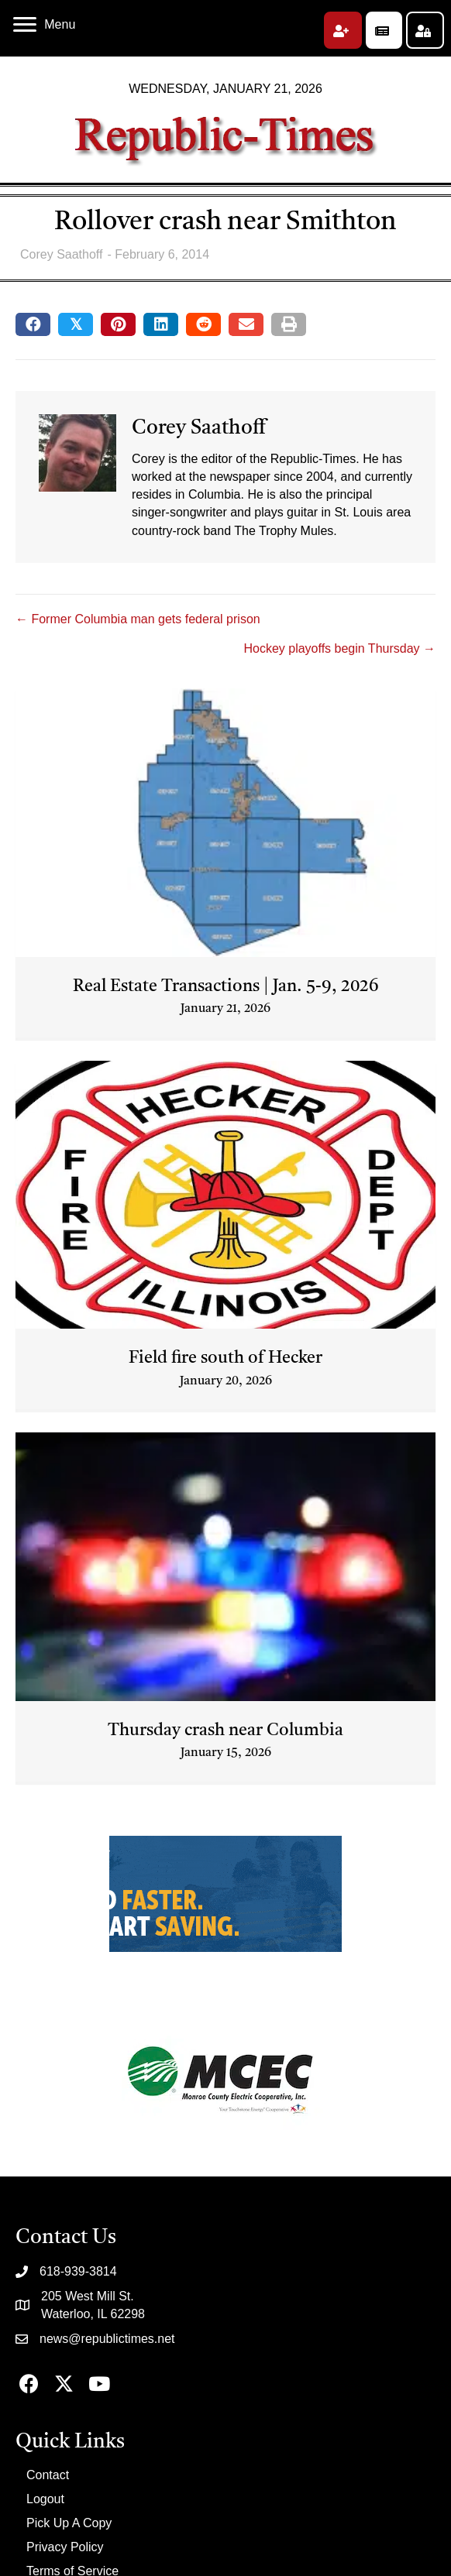 This screenshot has height=2576, width=451. Describe the element at coordinates (44, 25) in the screenshot. I see `[Menu]` at that location.